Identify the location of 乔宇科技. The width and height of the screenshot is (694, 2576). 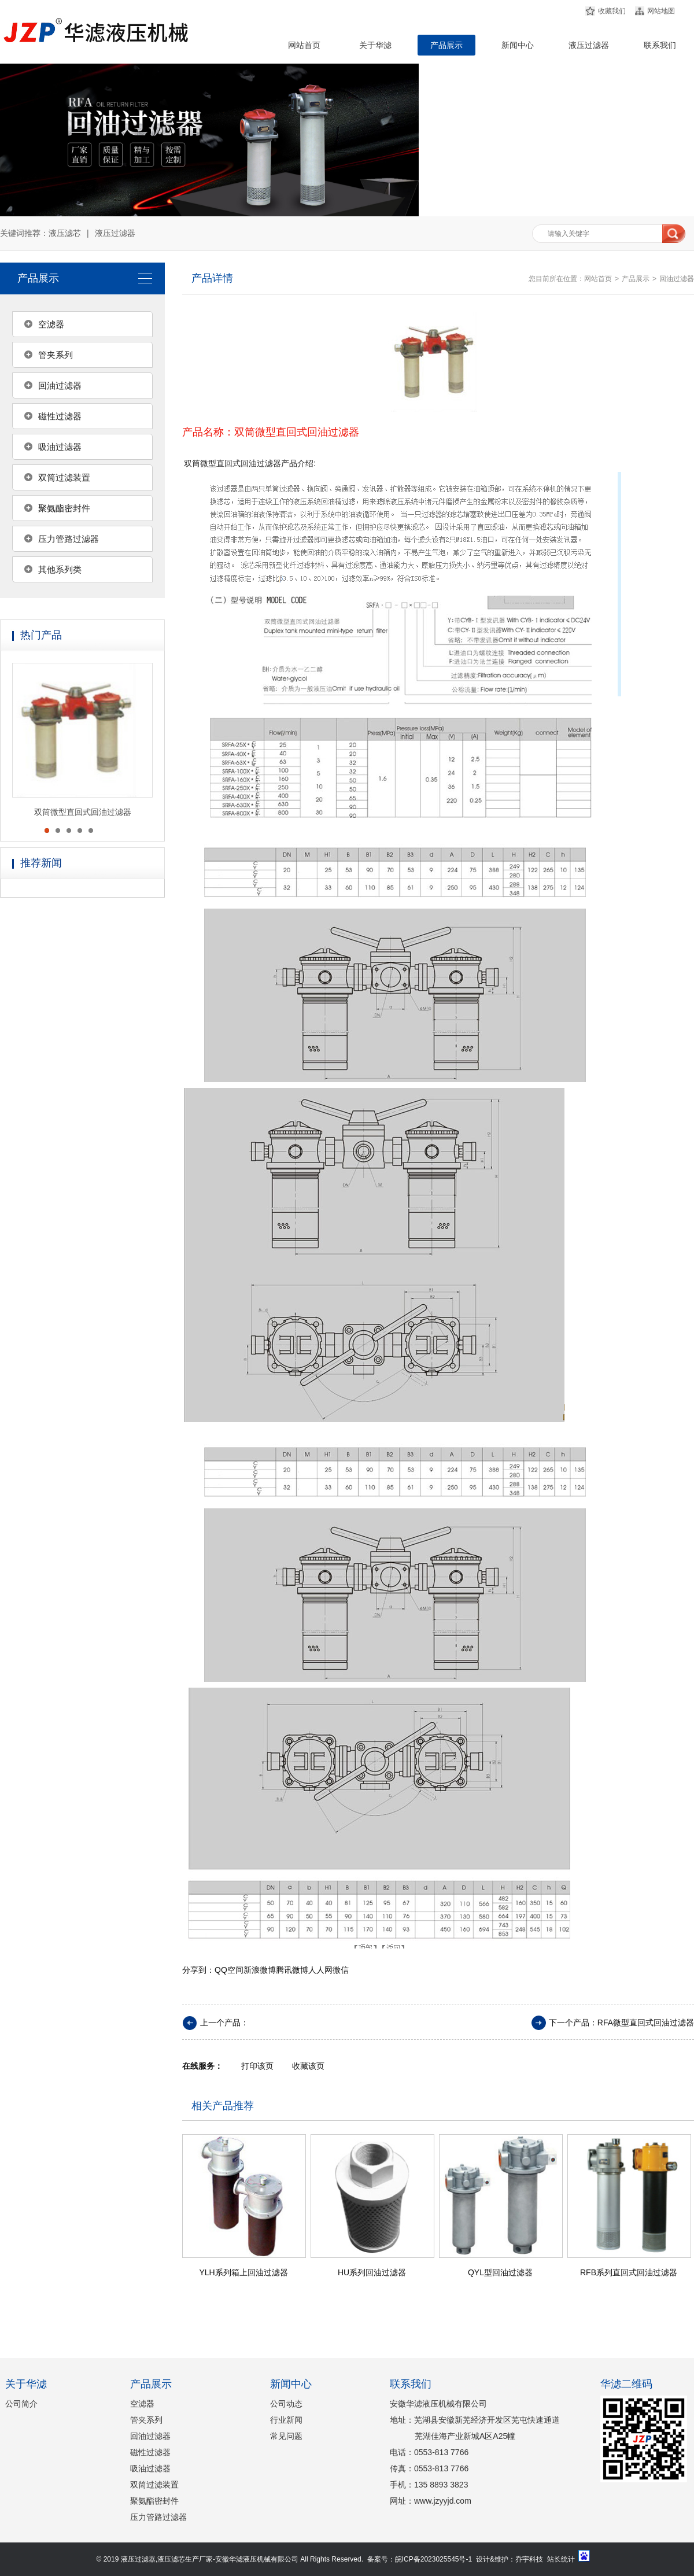
(529, 2559).